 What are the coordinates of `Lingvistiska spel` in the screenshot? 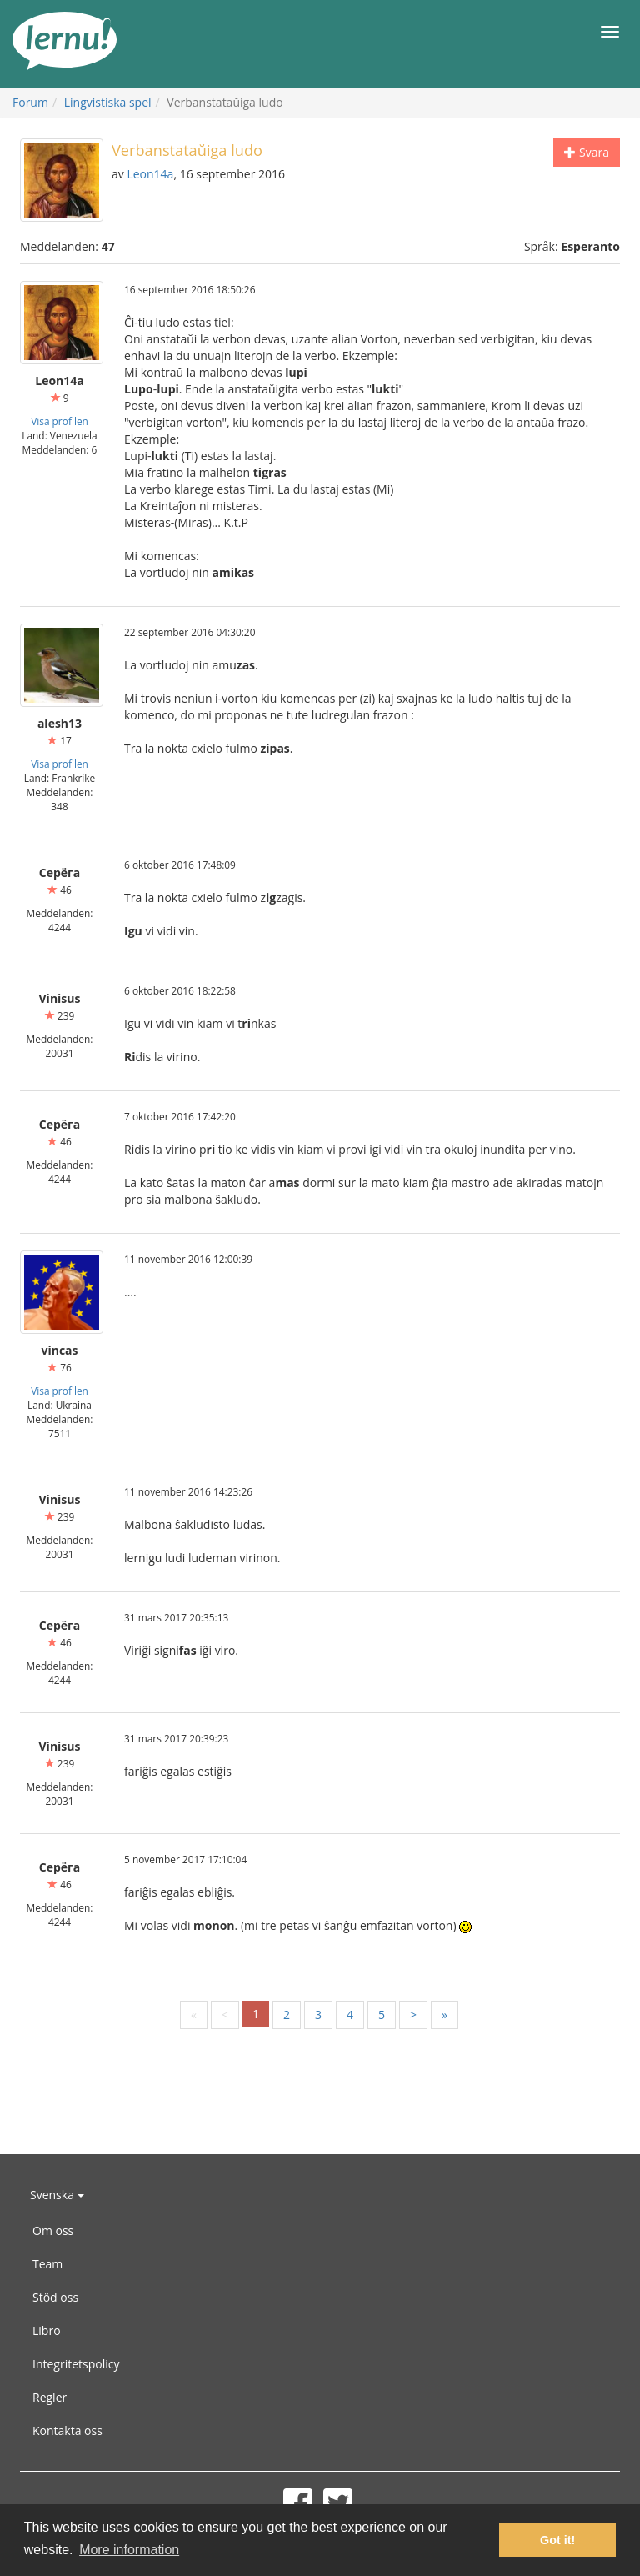 It's located at (108, 102).